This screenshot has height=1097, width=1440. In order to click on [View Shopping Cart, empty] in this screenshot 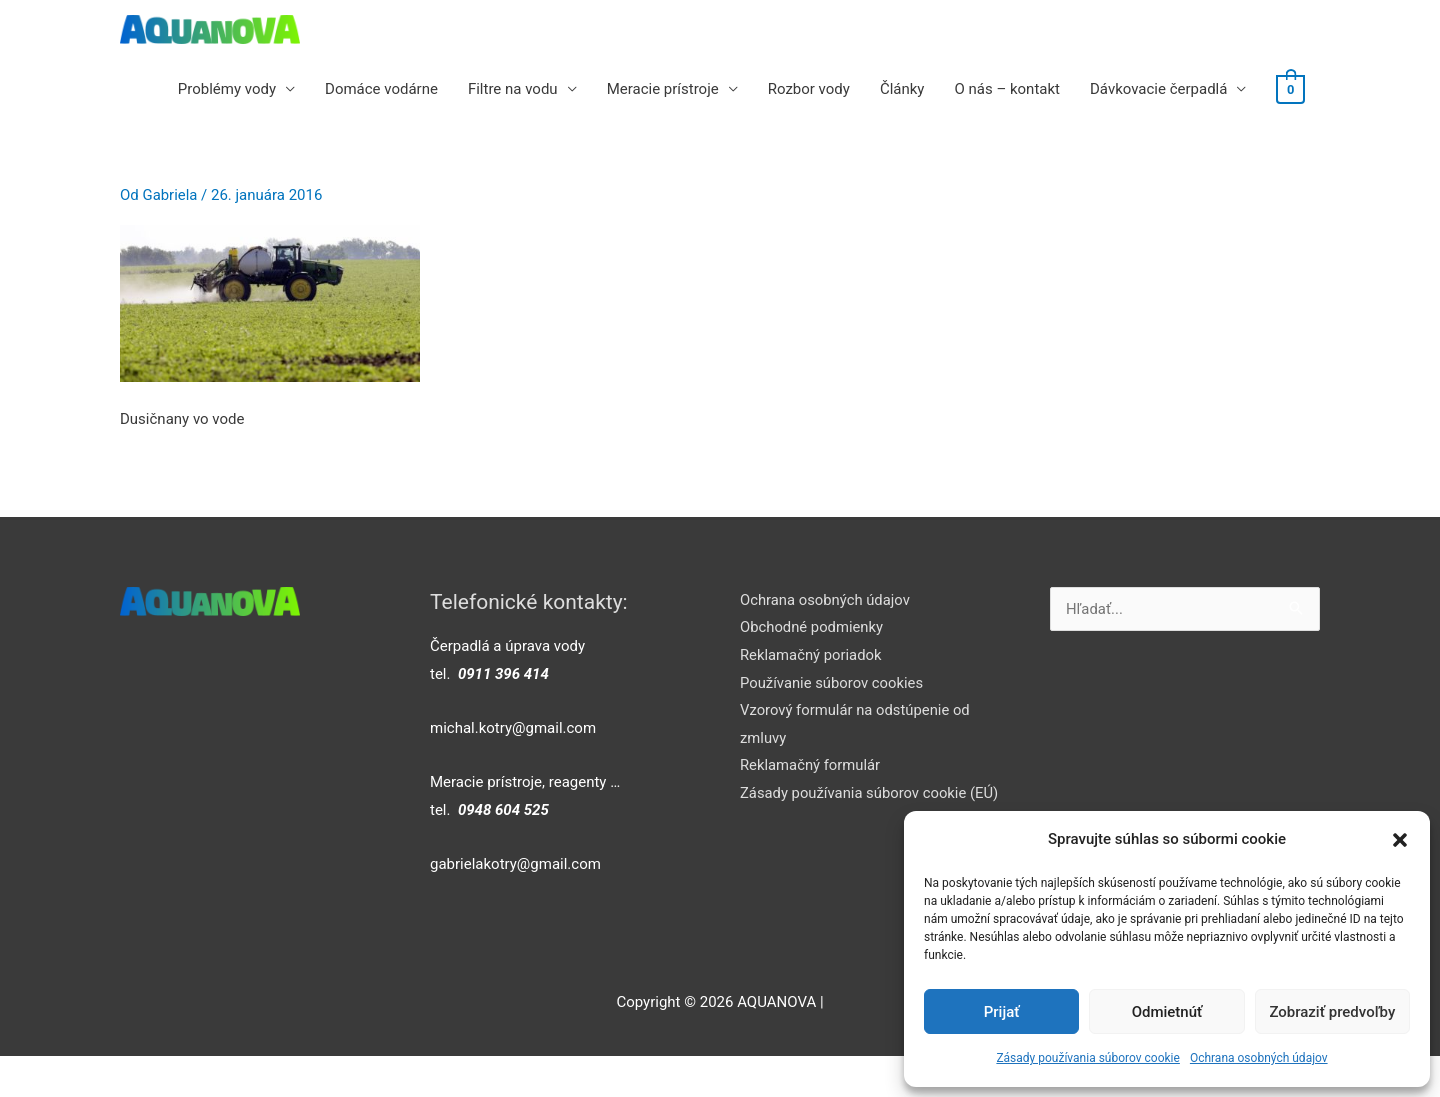, I will do `click(1291, 89)`.